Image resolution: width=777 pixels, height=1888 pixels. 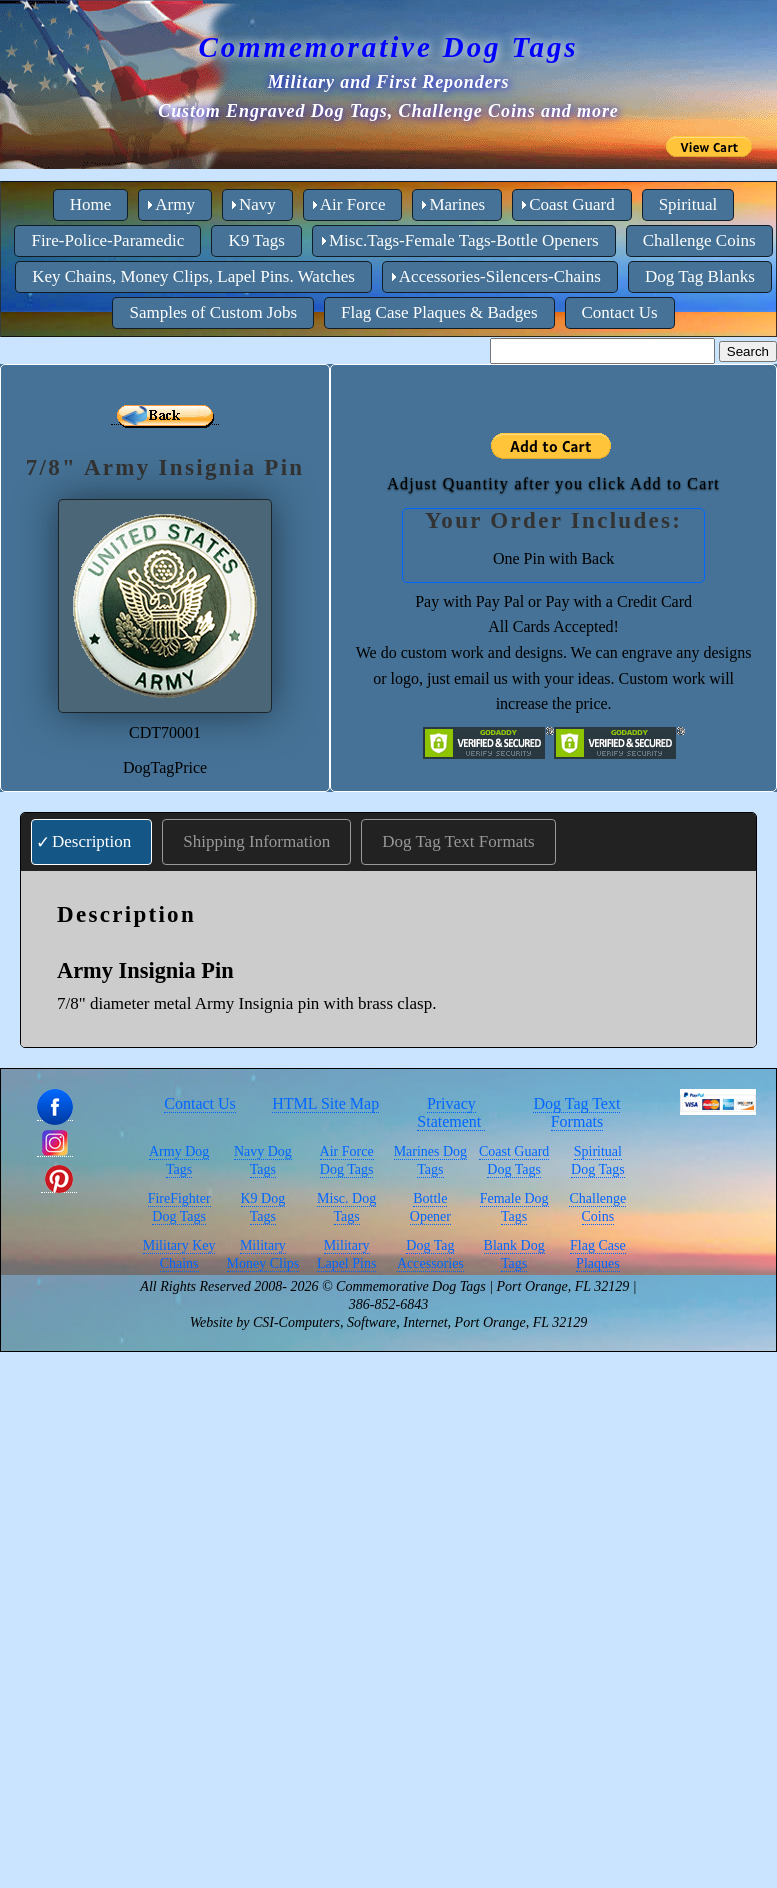 What do you see at coordinates (256, 240) in the screenshot?
I see `K9 Tags [menuitem]` at bounding box center [256, 240].